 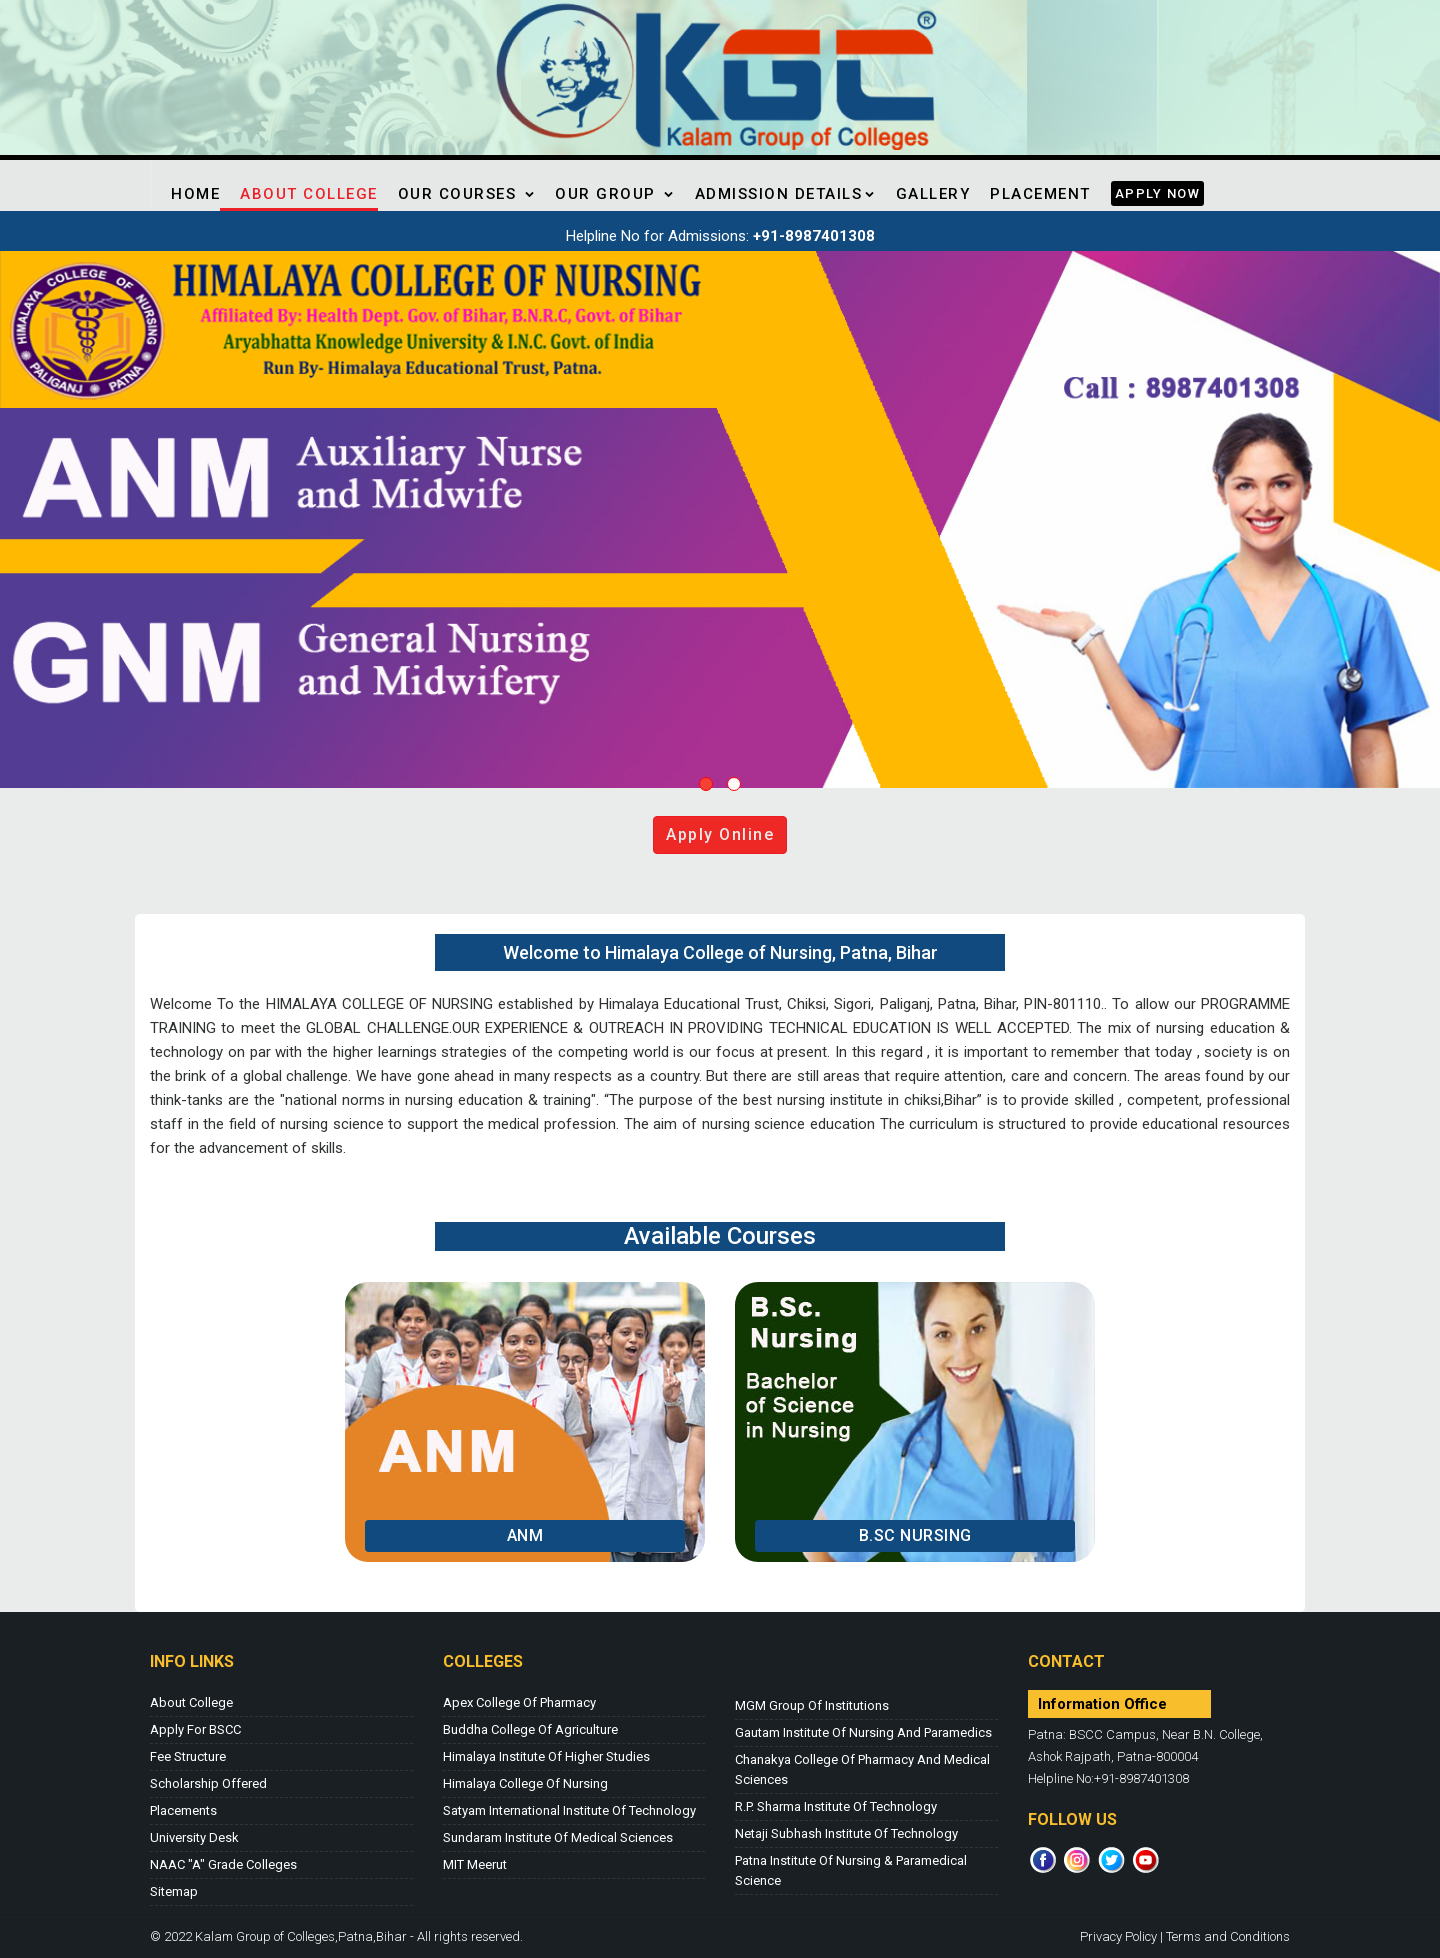 What do you see at coordinates (546, 1756) in the screenshot?
I see `Himalaya Institute of Higher Studies` at bounding box center [546, 1756].